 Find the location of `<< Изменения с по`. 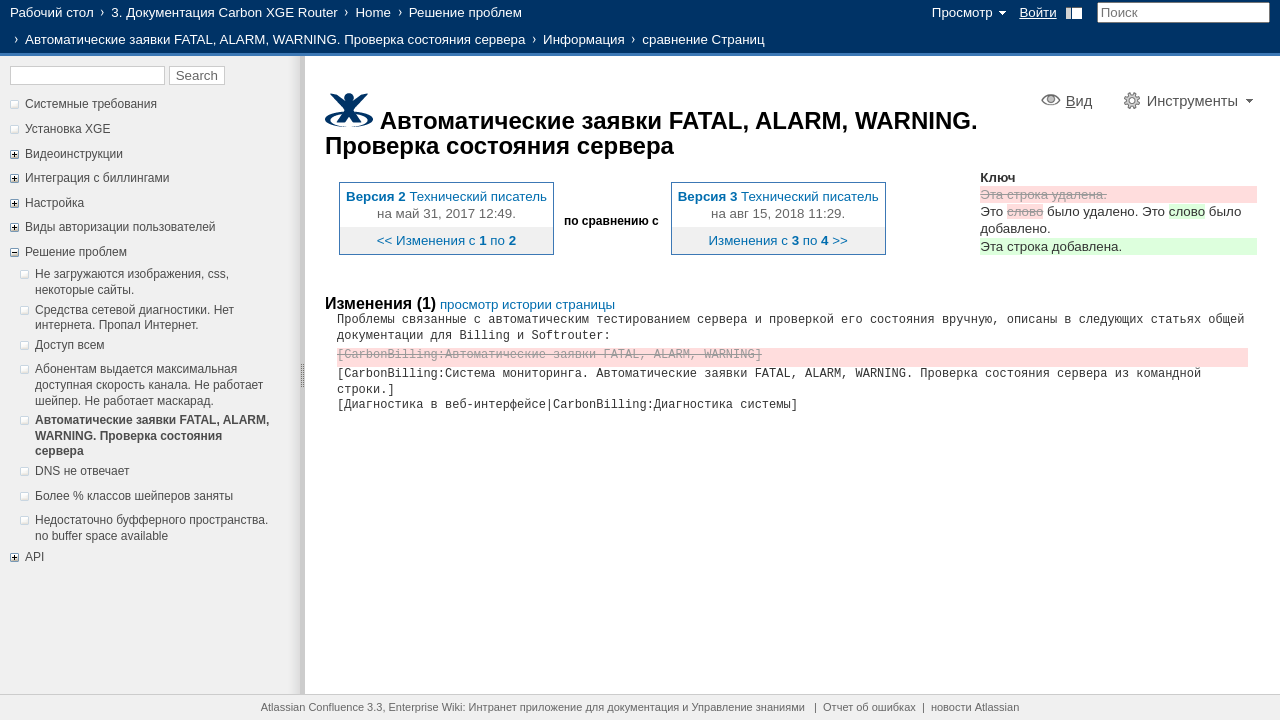

<< Изменения с по is located at coordinates (446, 240).